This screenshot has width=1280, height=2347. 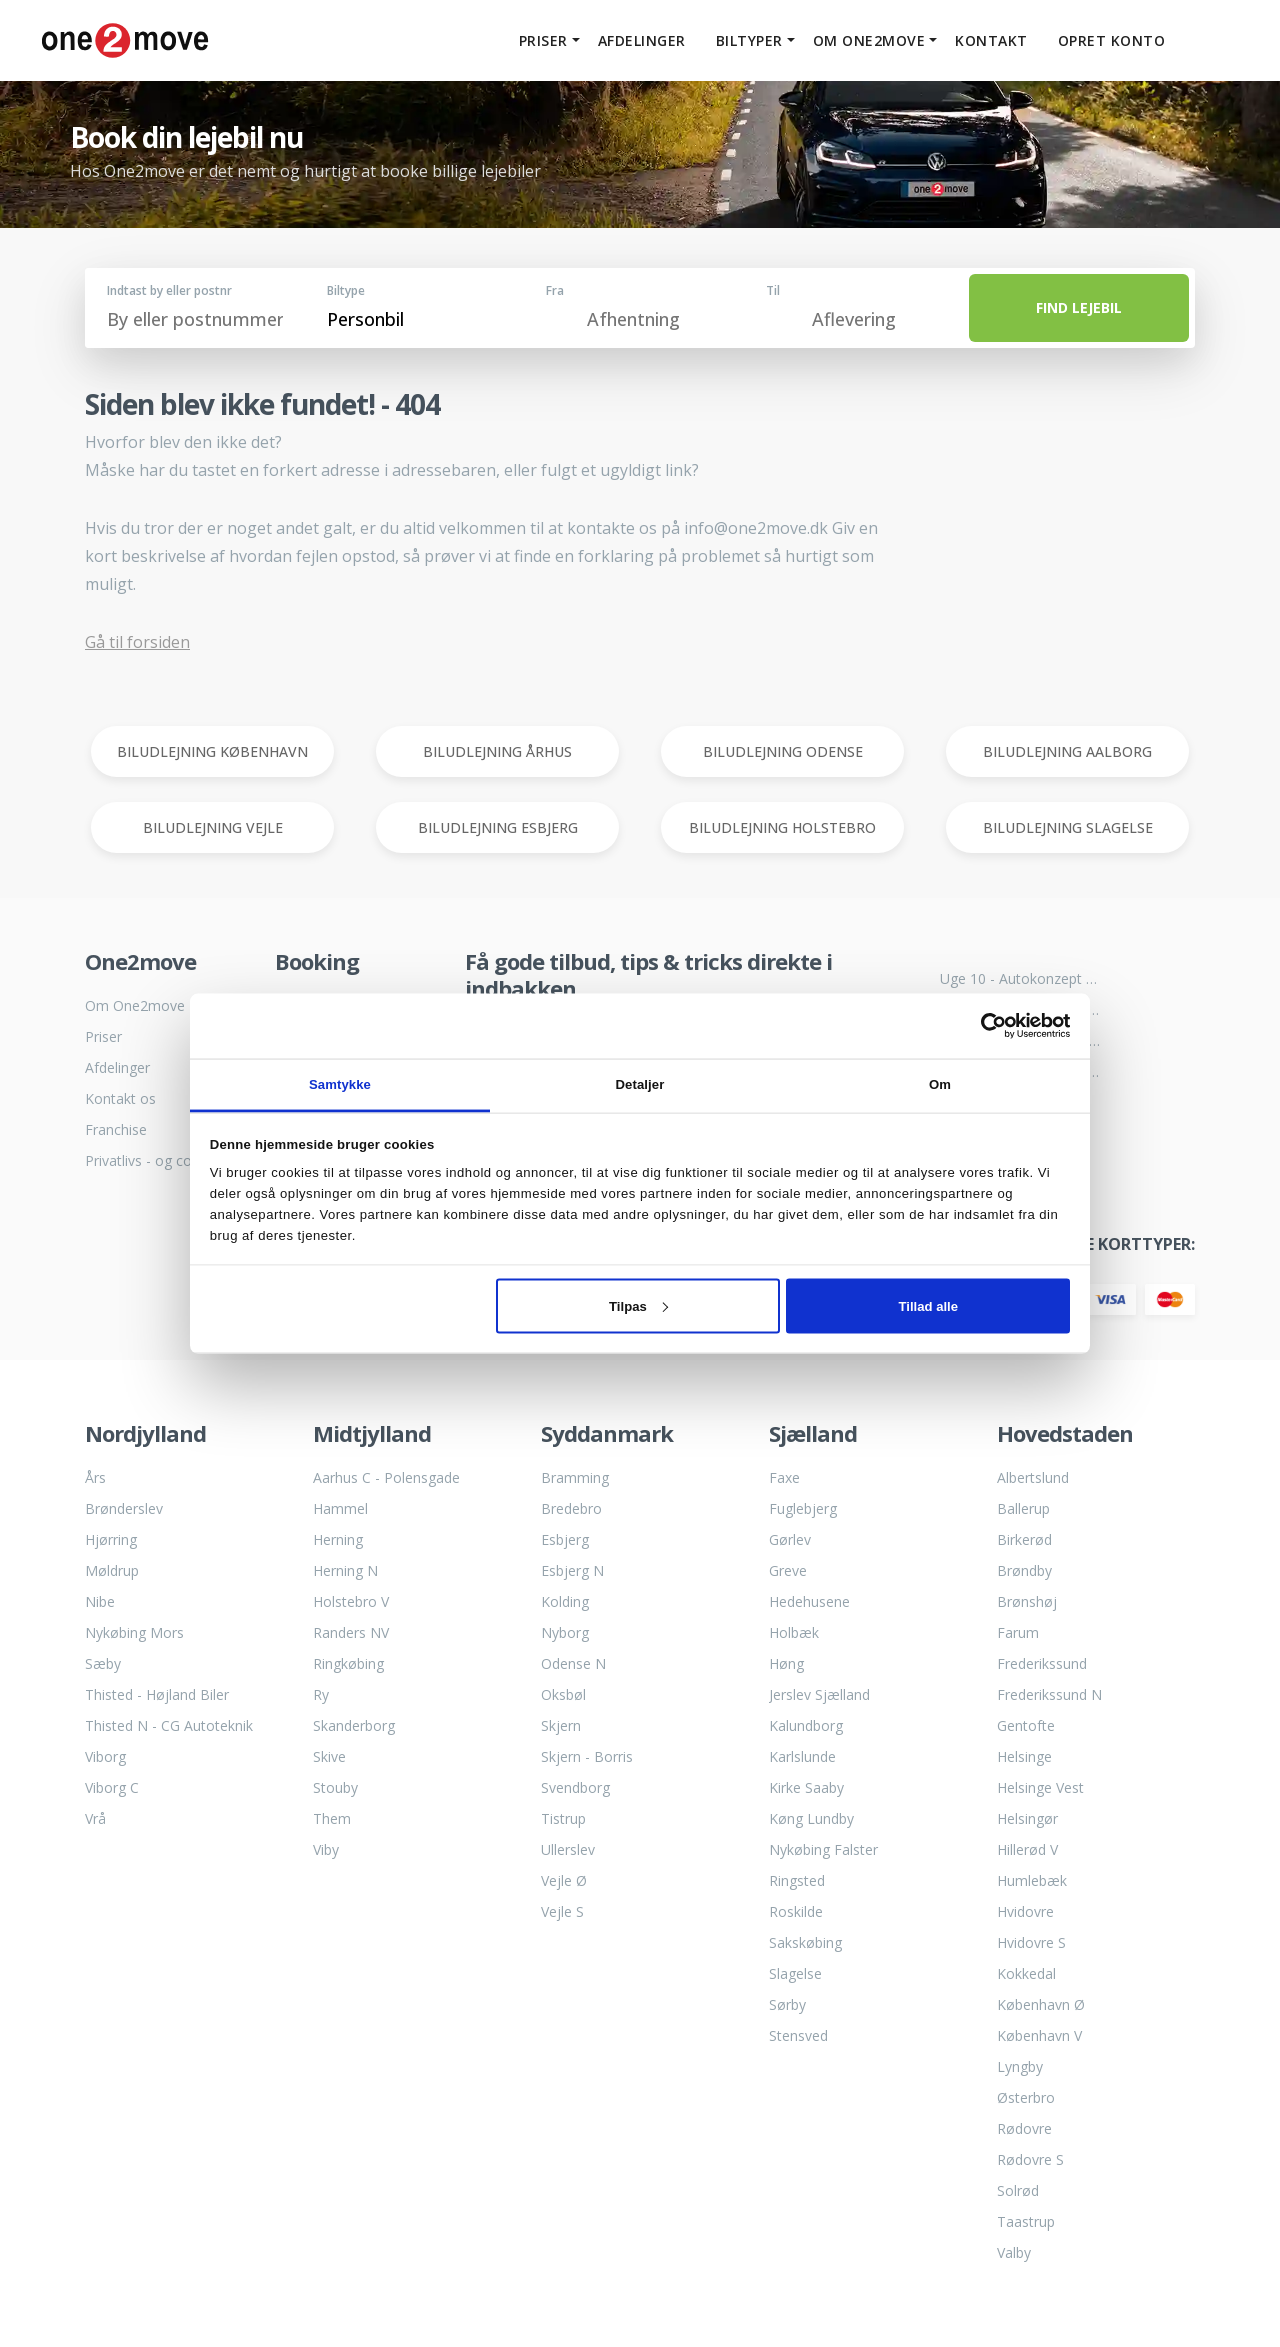 What do you see at coordinates (1027, 1601) in the screenshot?
I see `Brønshøj` at bounding box center [1027, 1601].